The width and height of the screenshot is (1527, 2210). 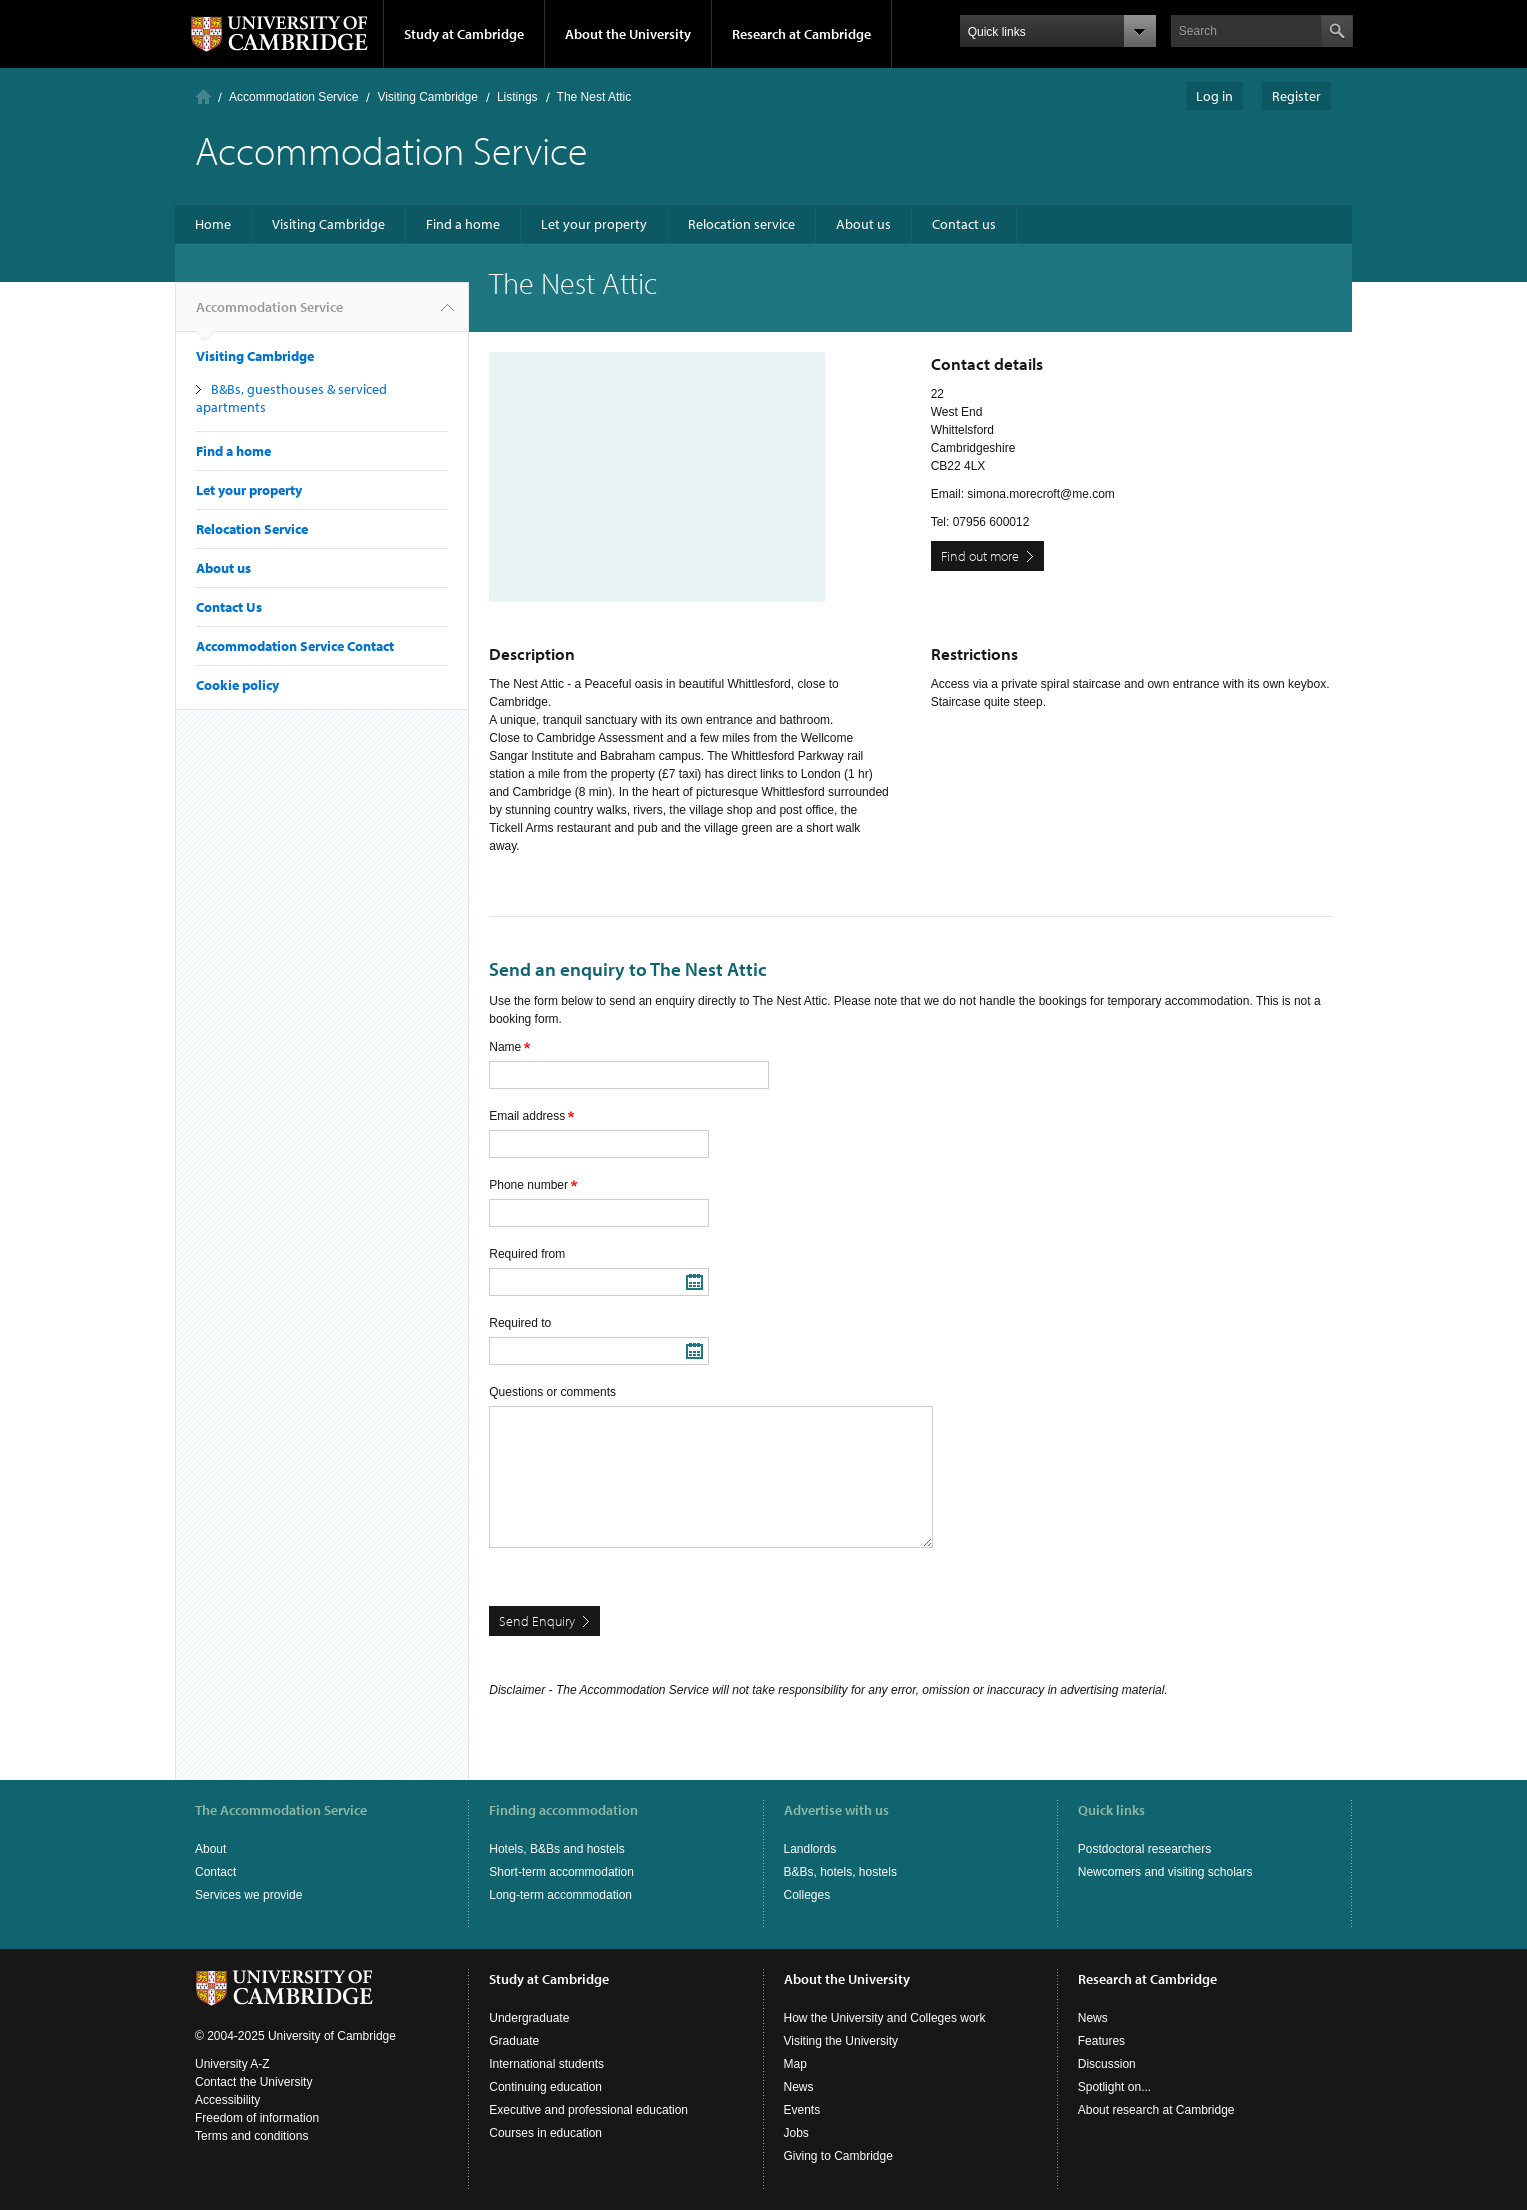 I want to click on Required from, so click(x=527, y=1254).